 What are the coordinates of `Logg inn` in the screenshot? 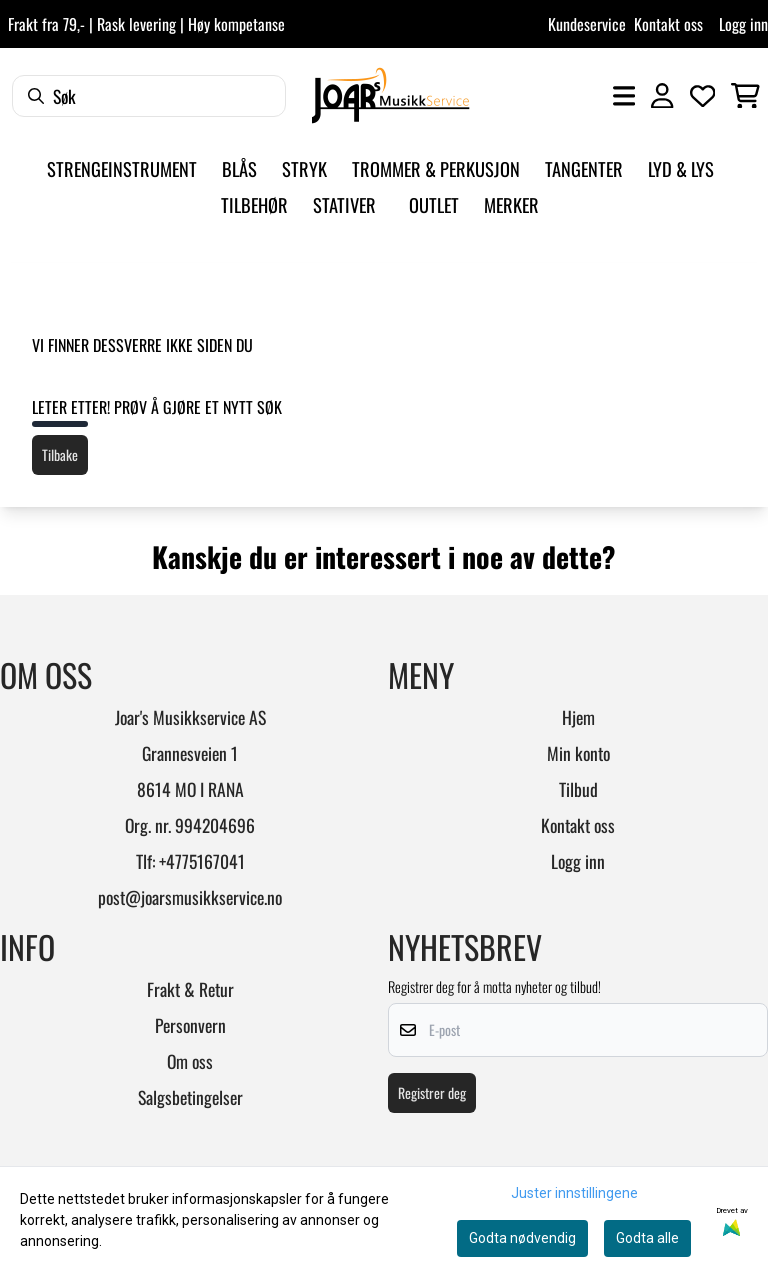 It's located at (743, 24).